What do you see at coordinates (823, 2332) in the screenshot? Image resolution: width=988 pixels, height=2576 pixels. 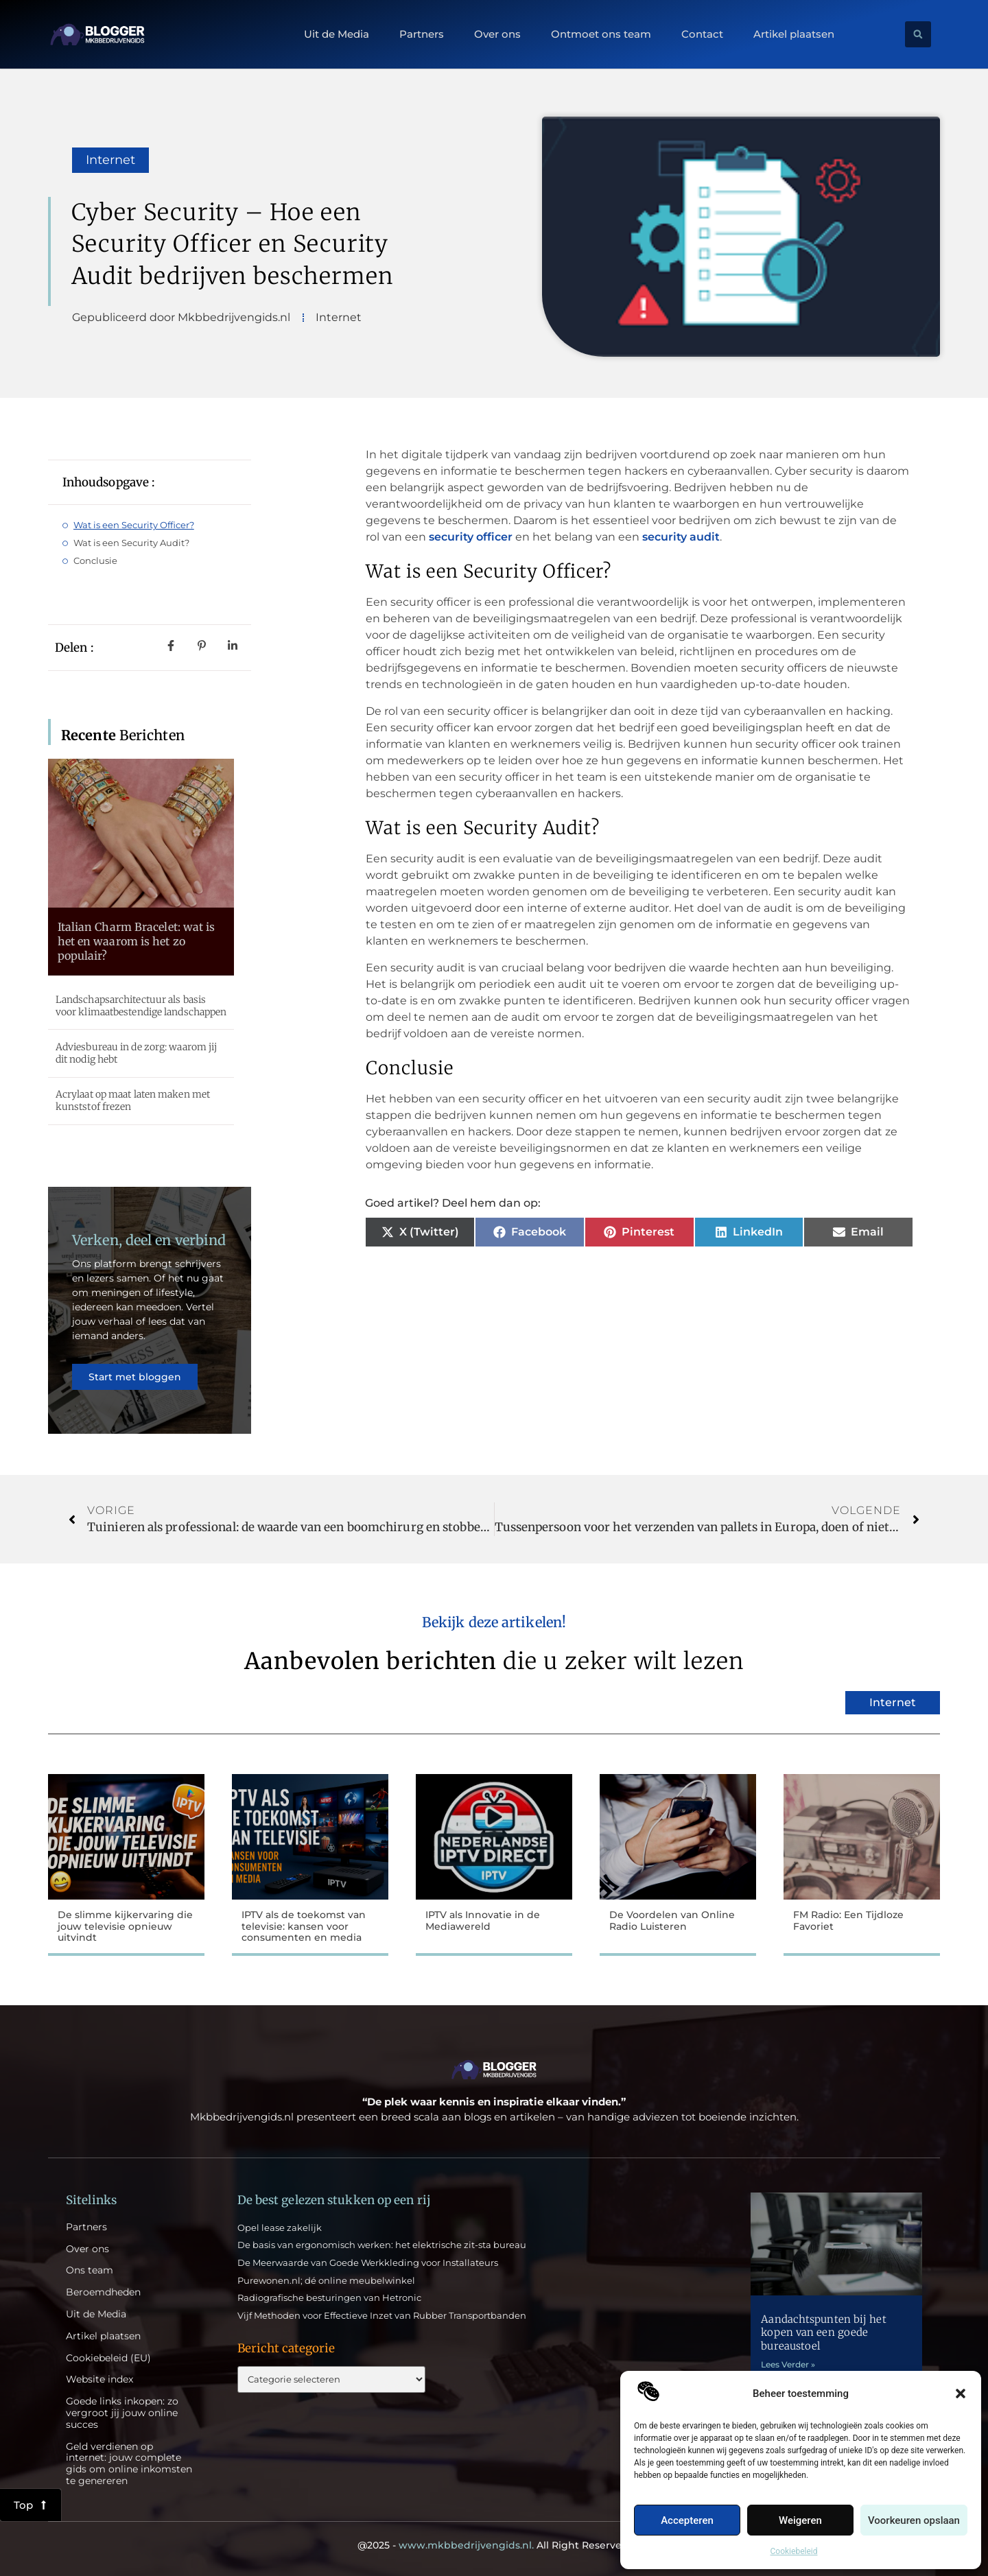 I see `Aandachtspunten bij het kopen van een goede bureaustoel` at bounding box center [823, 2332].